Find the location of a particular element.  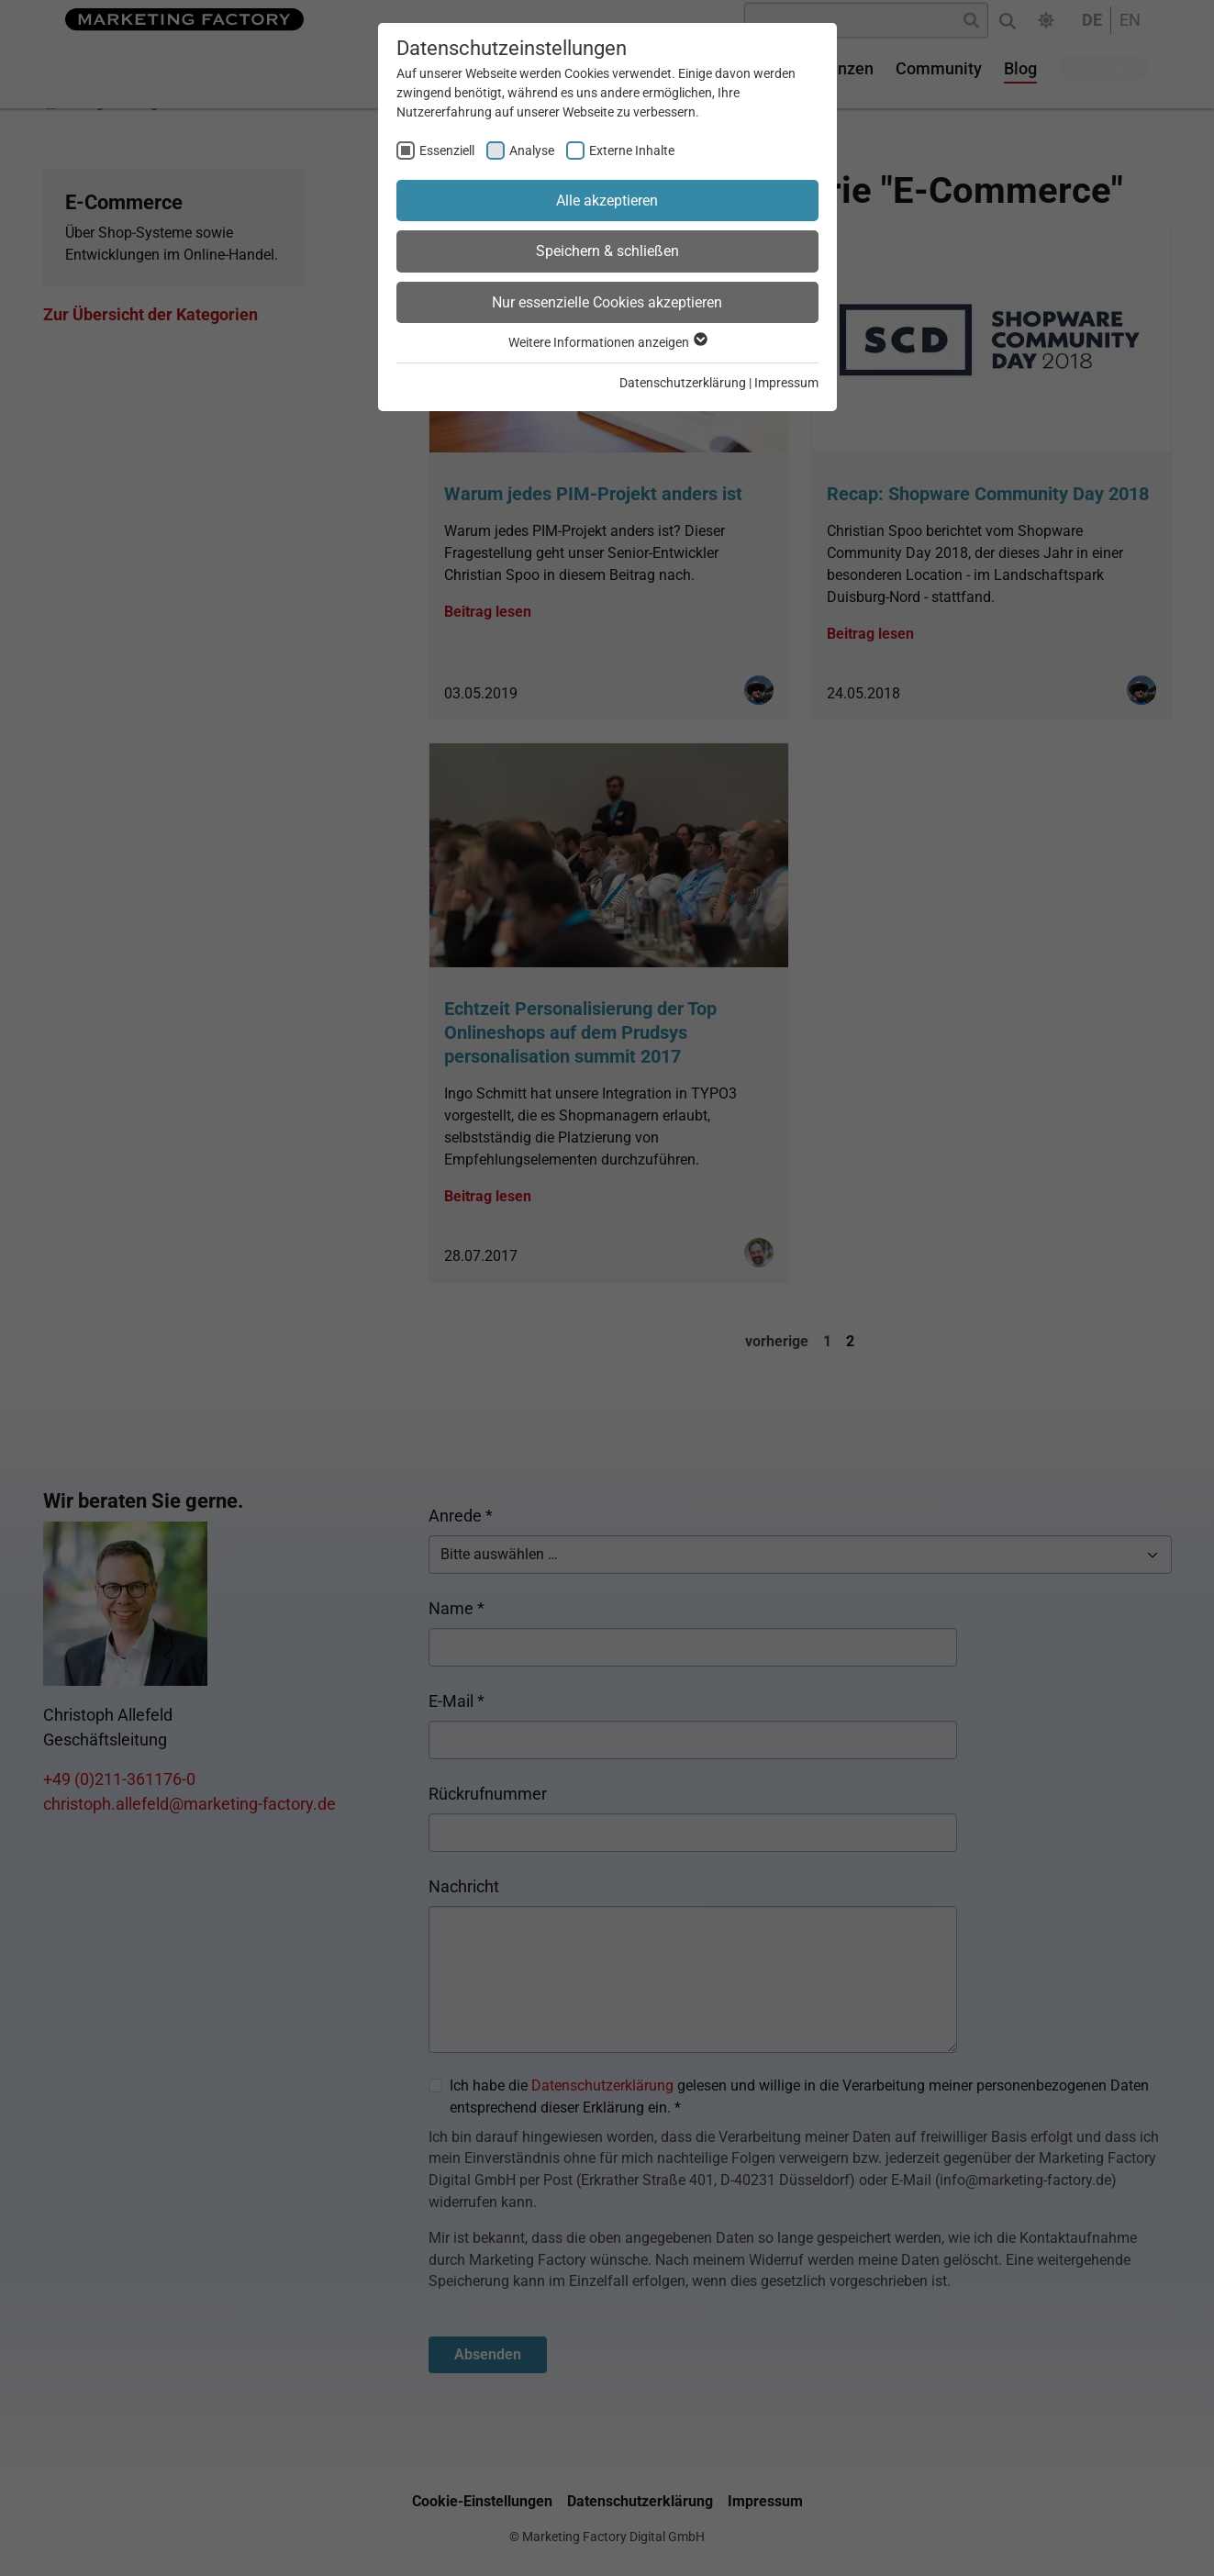

Nur essenzielle Cookies akzeptieren is located at coordinates (607, 302).